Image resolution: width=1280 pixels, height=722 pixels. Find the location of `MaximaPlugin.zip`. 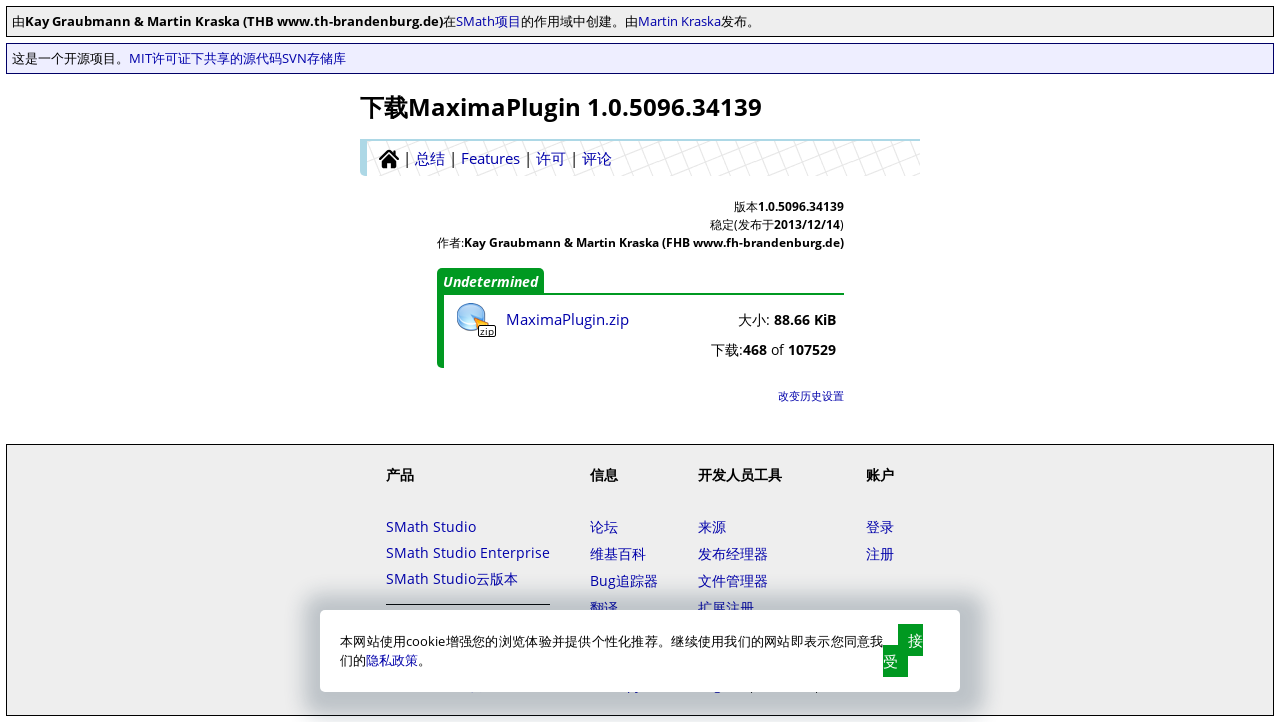

MaximaPlugin.zip is located at coordinates (567, 319).